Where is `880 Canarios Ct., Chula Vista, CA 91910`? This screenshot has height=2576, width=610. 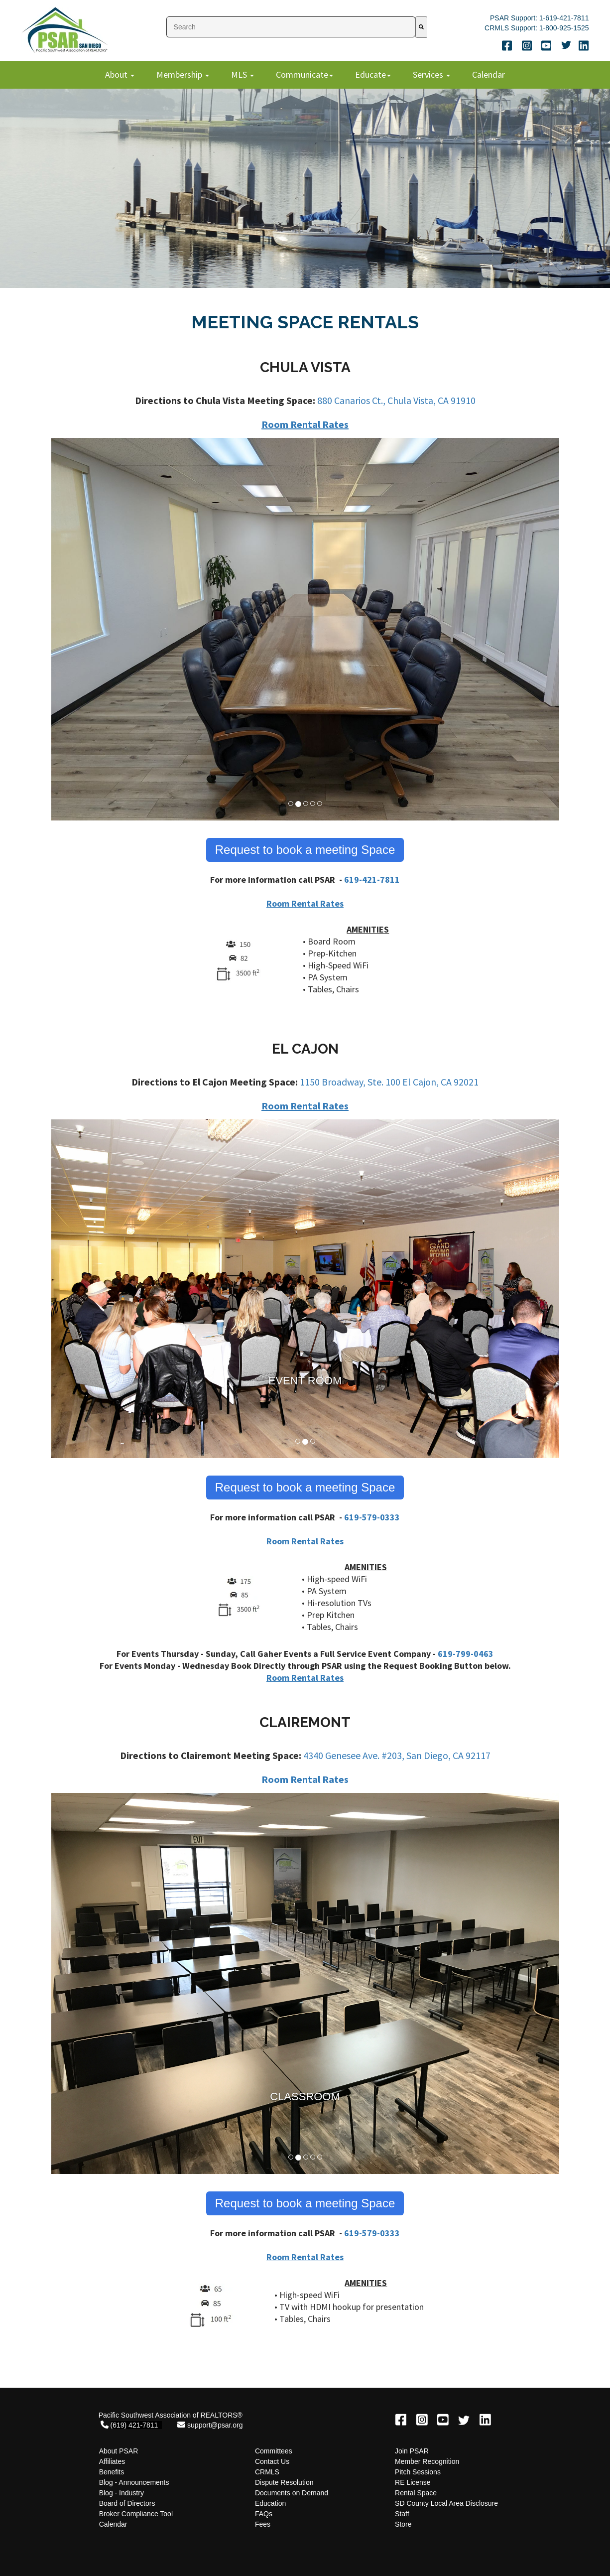 880 Canarios Ct., Chula Vista, CA 91910 is located at coordinates (396, 400).